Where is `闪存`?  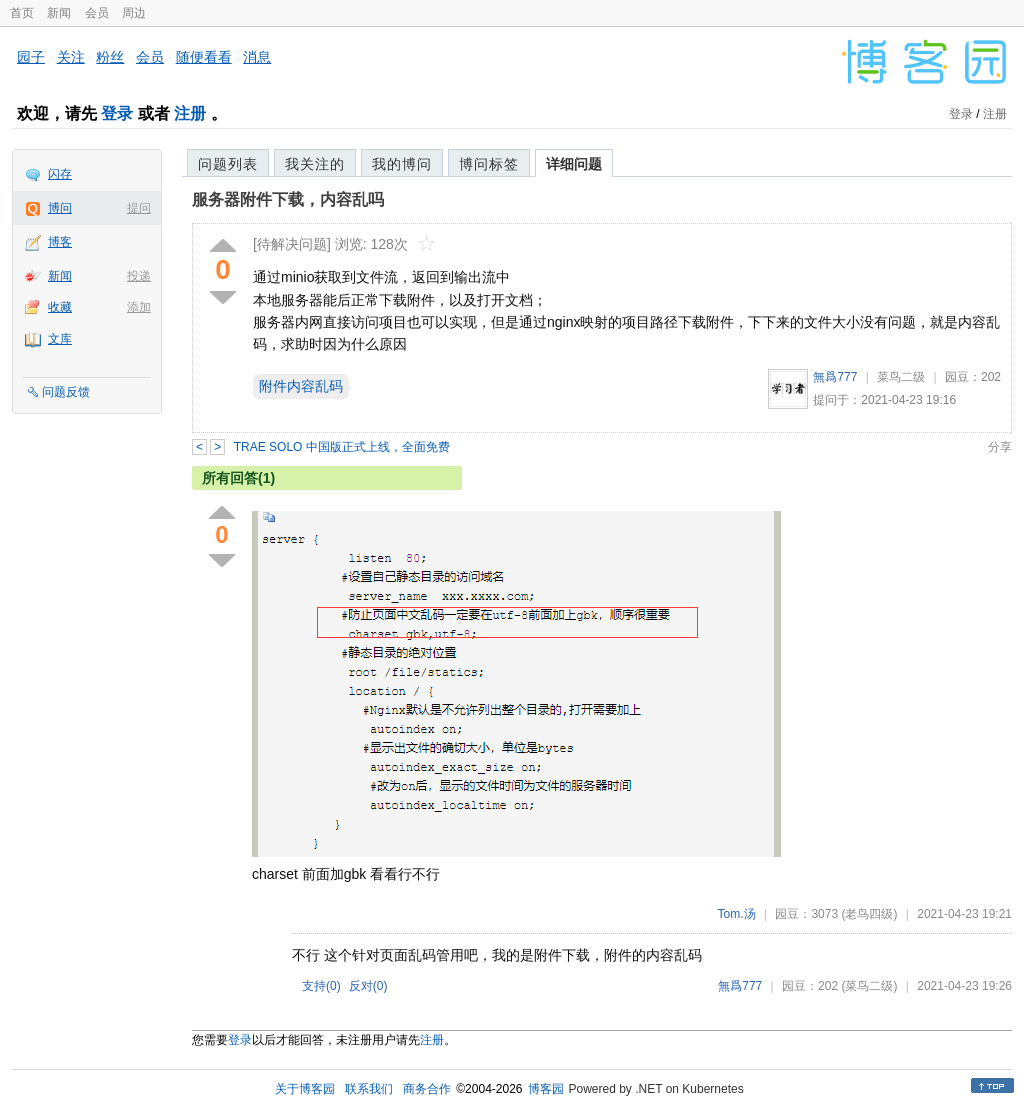 闪存 is located at coordinates (60, 174).